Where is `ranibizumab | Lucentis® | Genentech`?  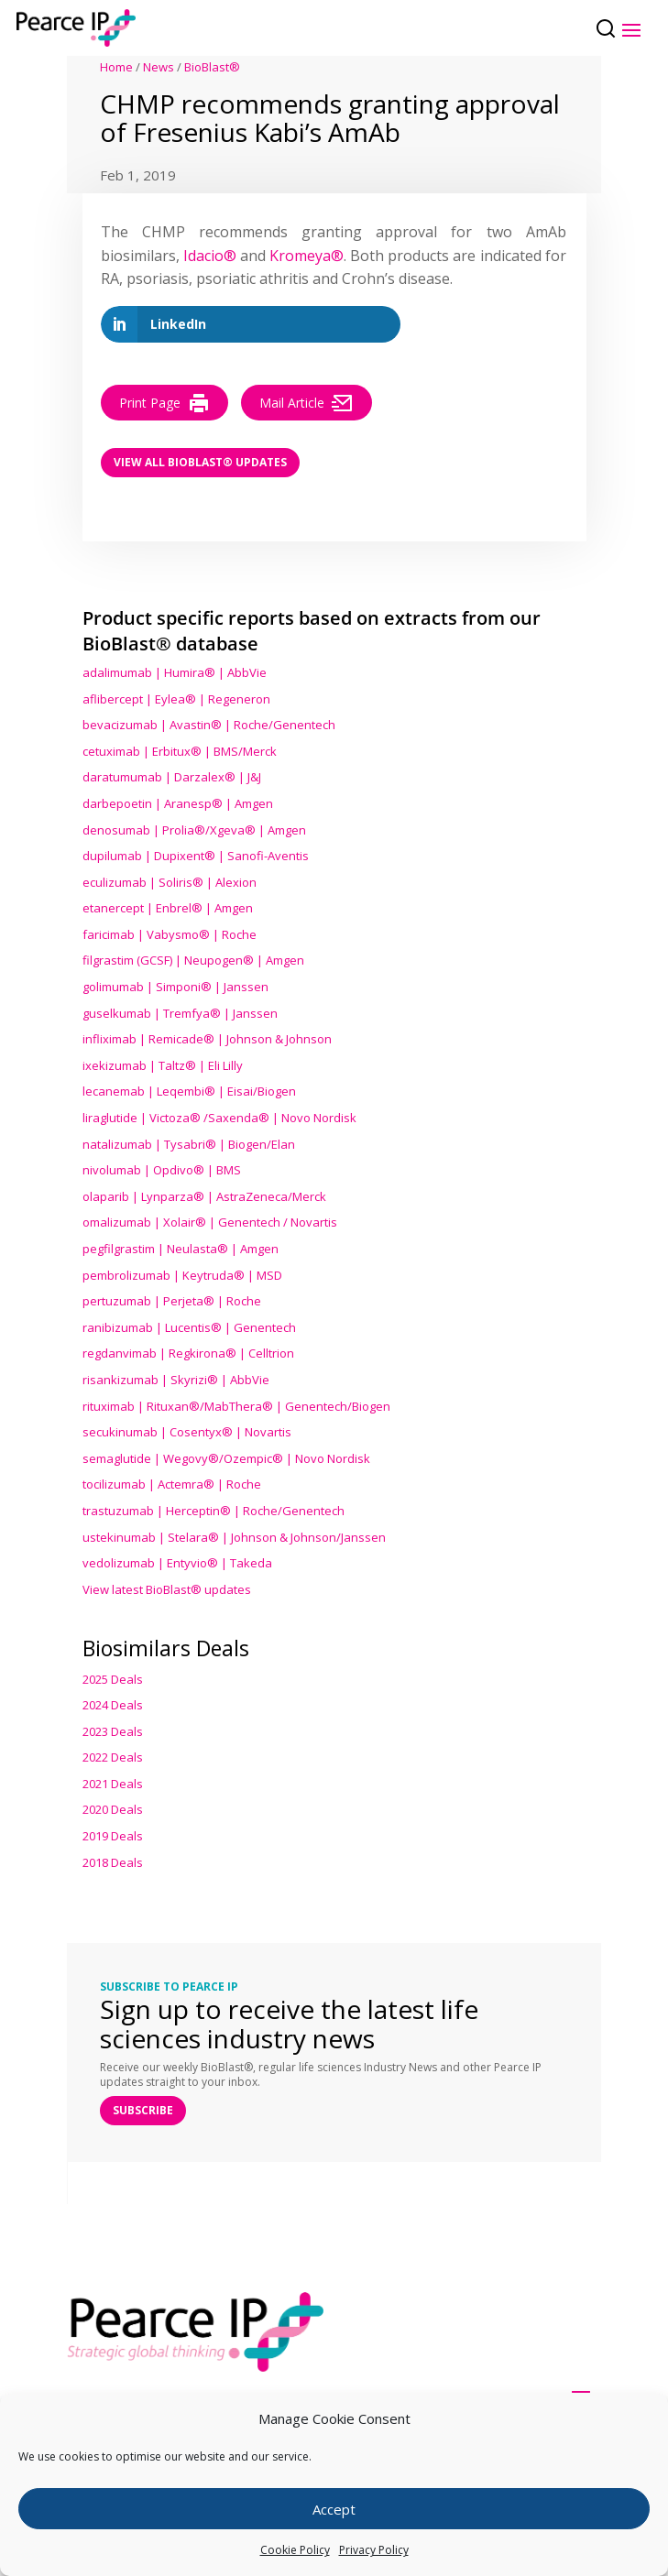
ranibizumab | Lucentis® | Genentech is located at coordinates (189, 1327).